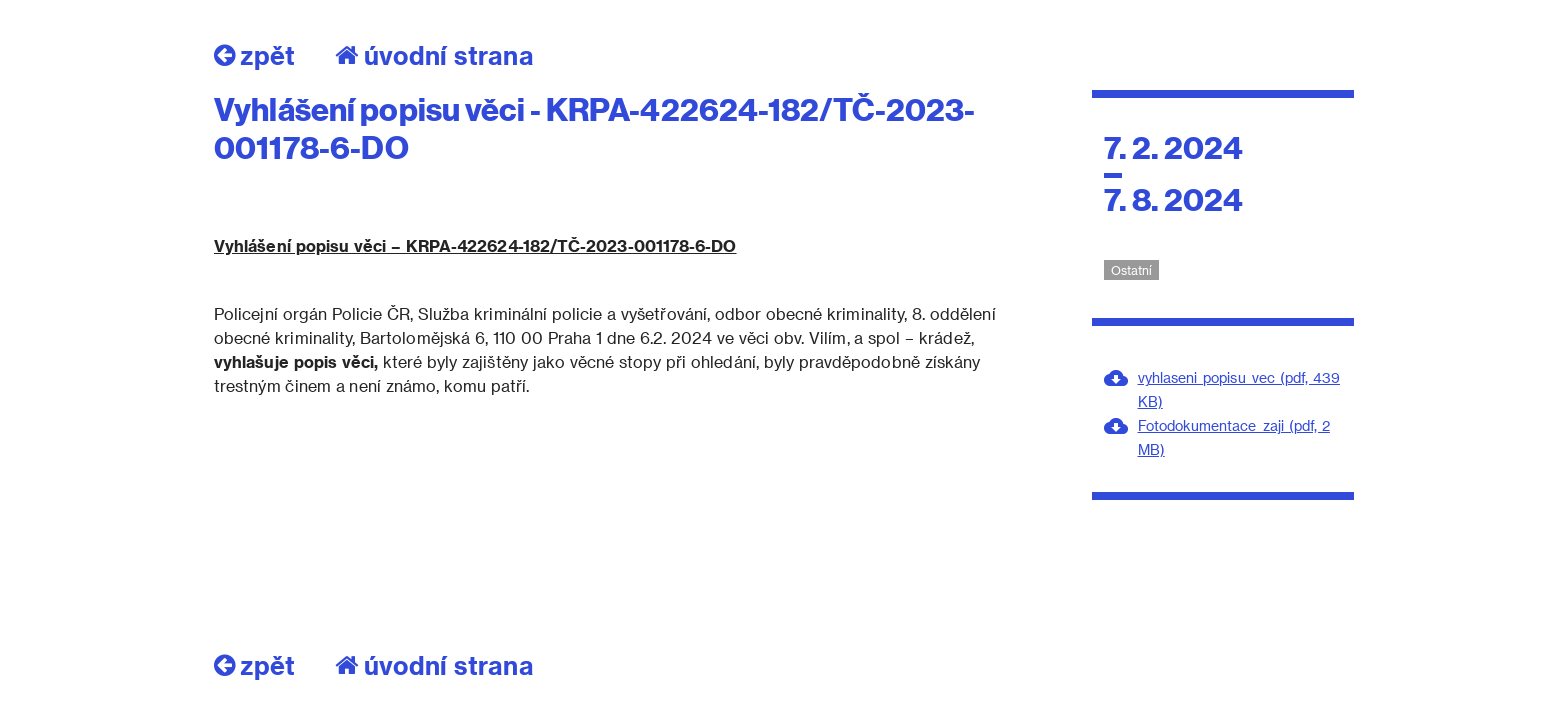 The width and height of the screenshot is (1568, 720). Describe the element at coordinates (434, 55) in the screenshot. I see `úvodní strana` at that location.